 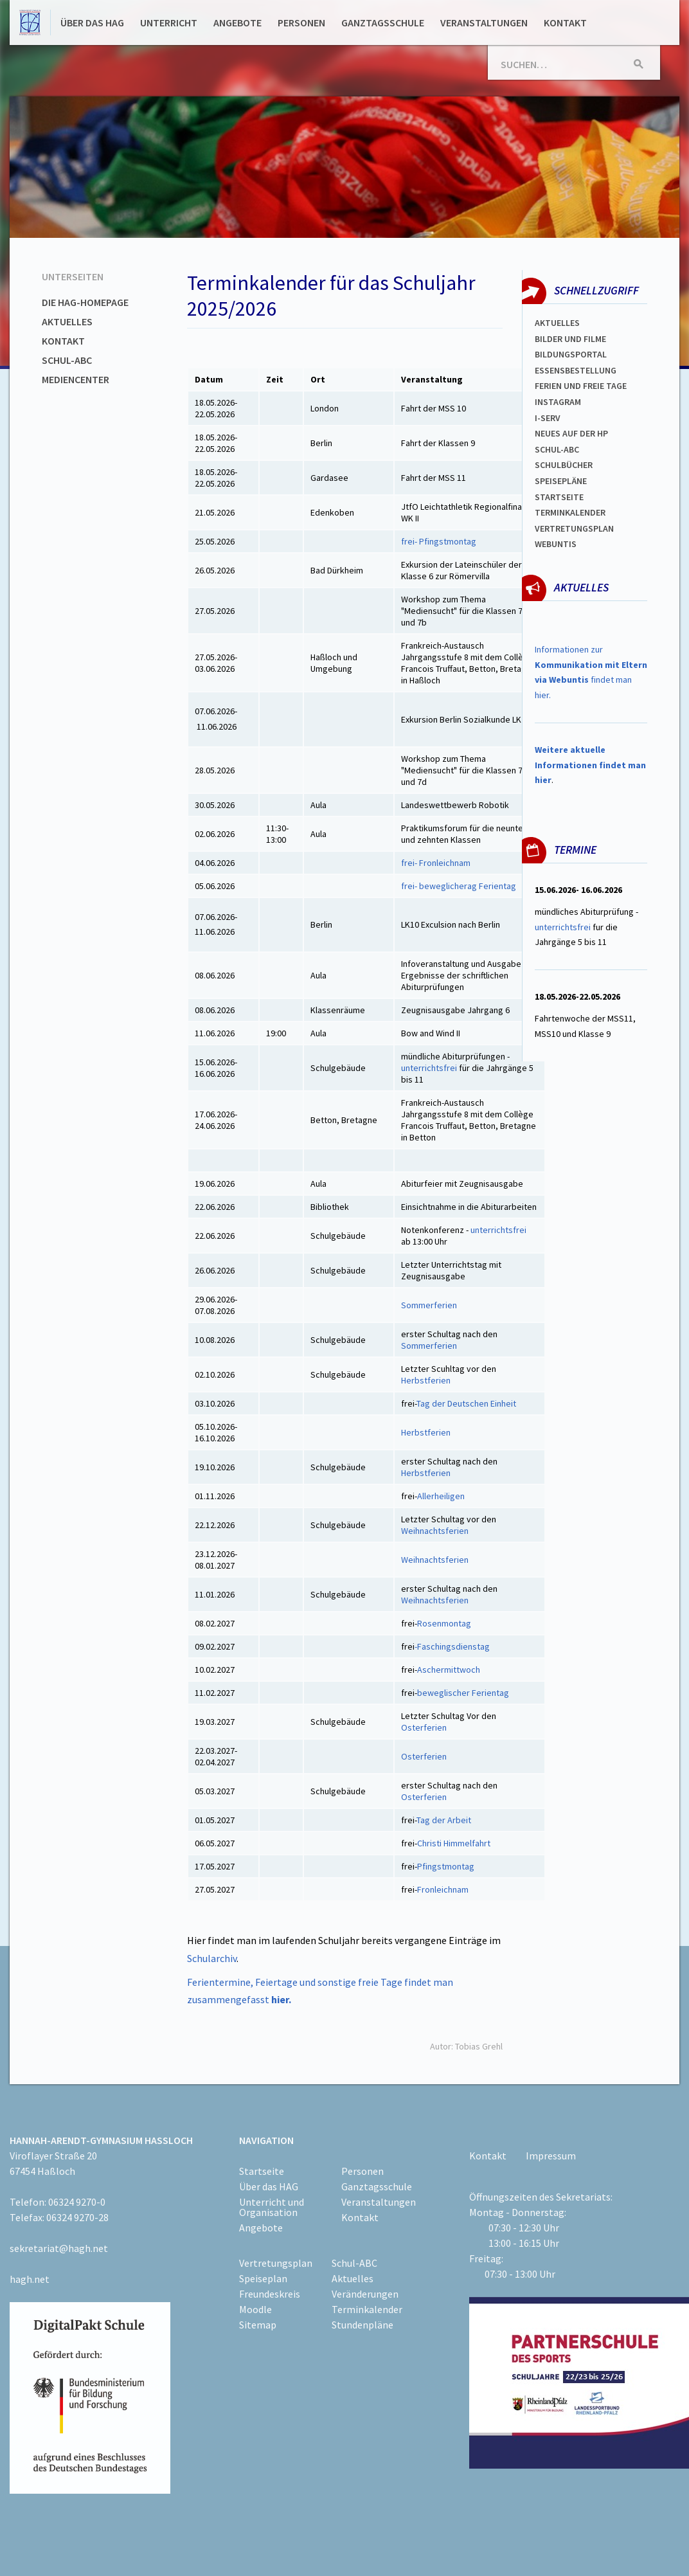 I want to click on Terminkalender, so click(x=570, y=512).